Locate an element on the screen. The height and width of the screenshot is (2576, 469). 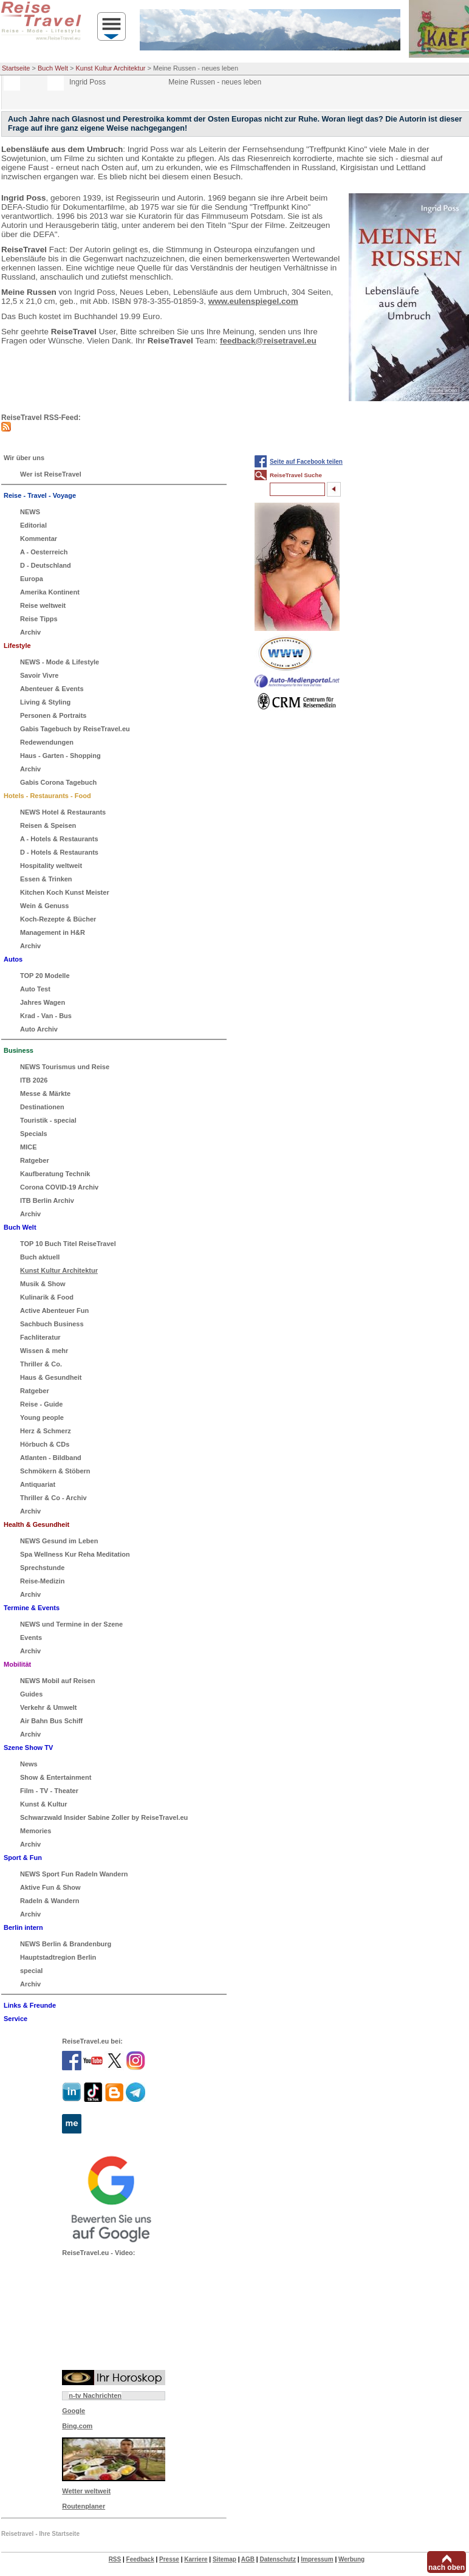
n-tv Nachrichten is located at coordinates (95, 2395).